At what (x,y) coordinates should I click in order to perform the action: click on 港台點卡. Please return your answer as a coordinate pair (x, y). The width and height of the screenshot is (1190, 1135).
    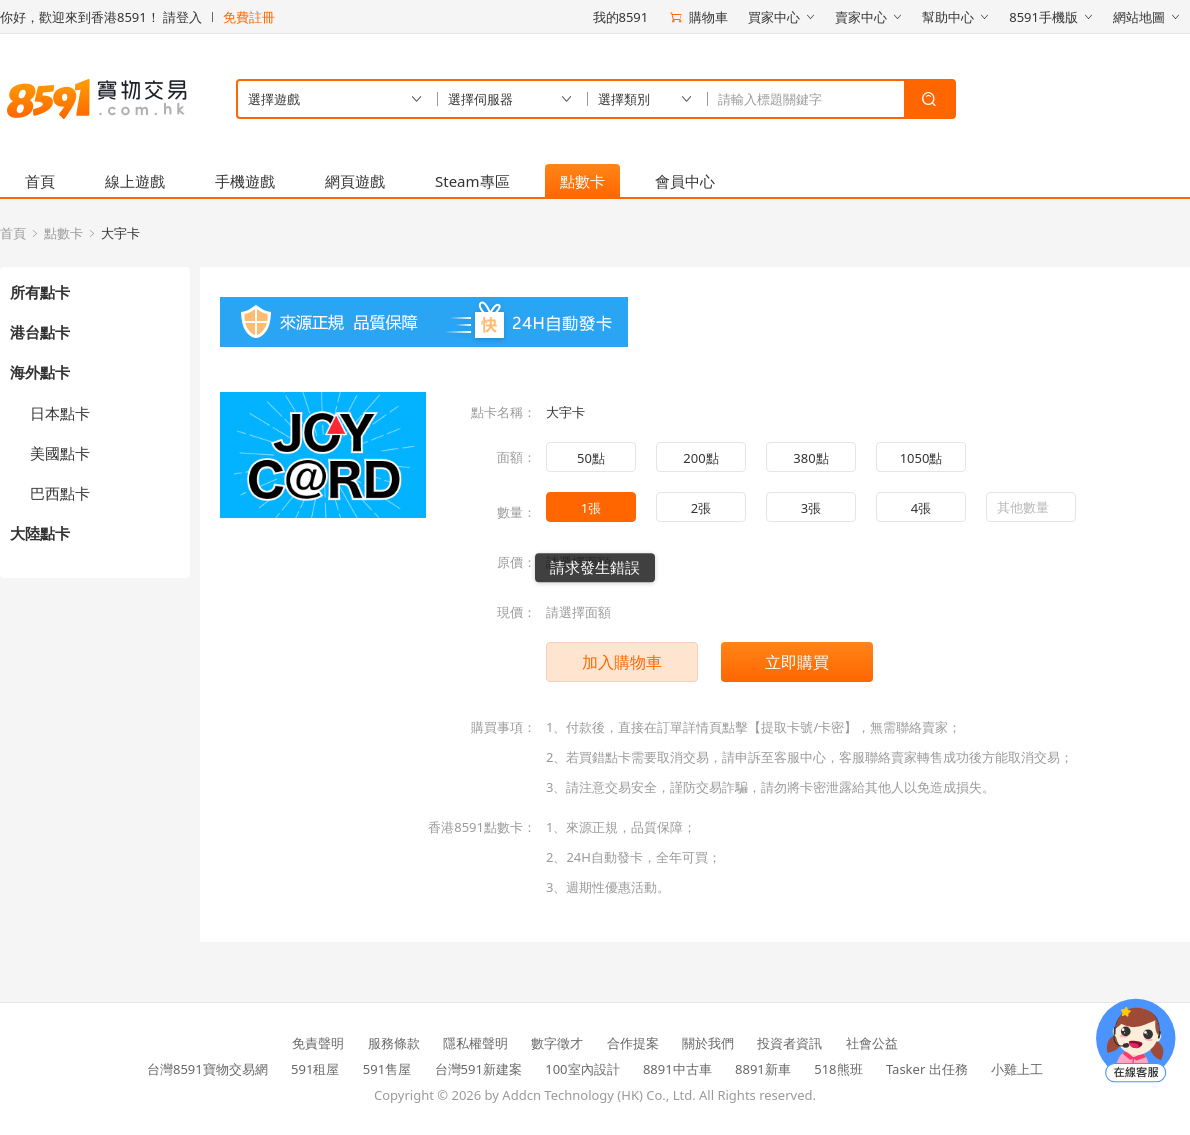
    Looking at the image, I should click on (40, 332).